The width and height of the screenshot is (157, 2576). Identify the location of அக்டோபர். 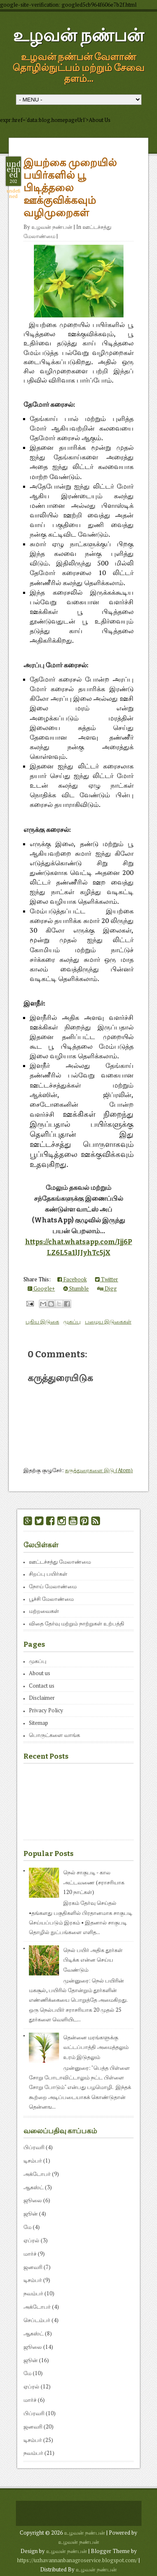
(37, 2174).